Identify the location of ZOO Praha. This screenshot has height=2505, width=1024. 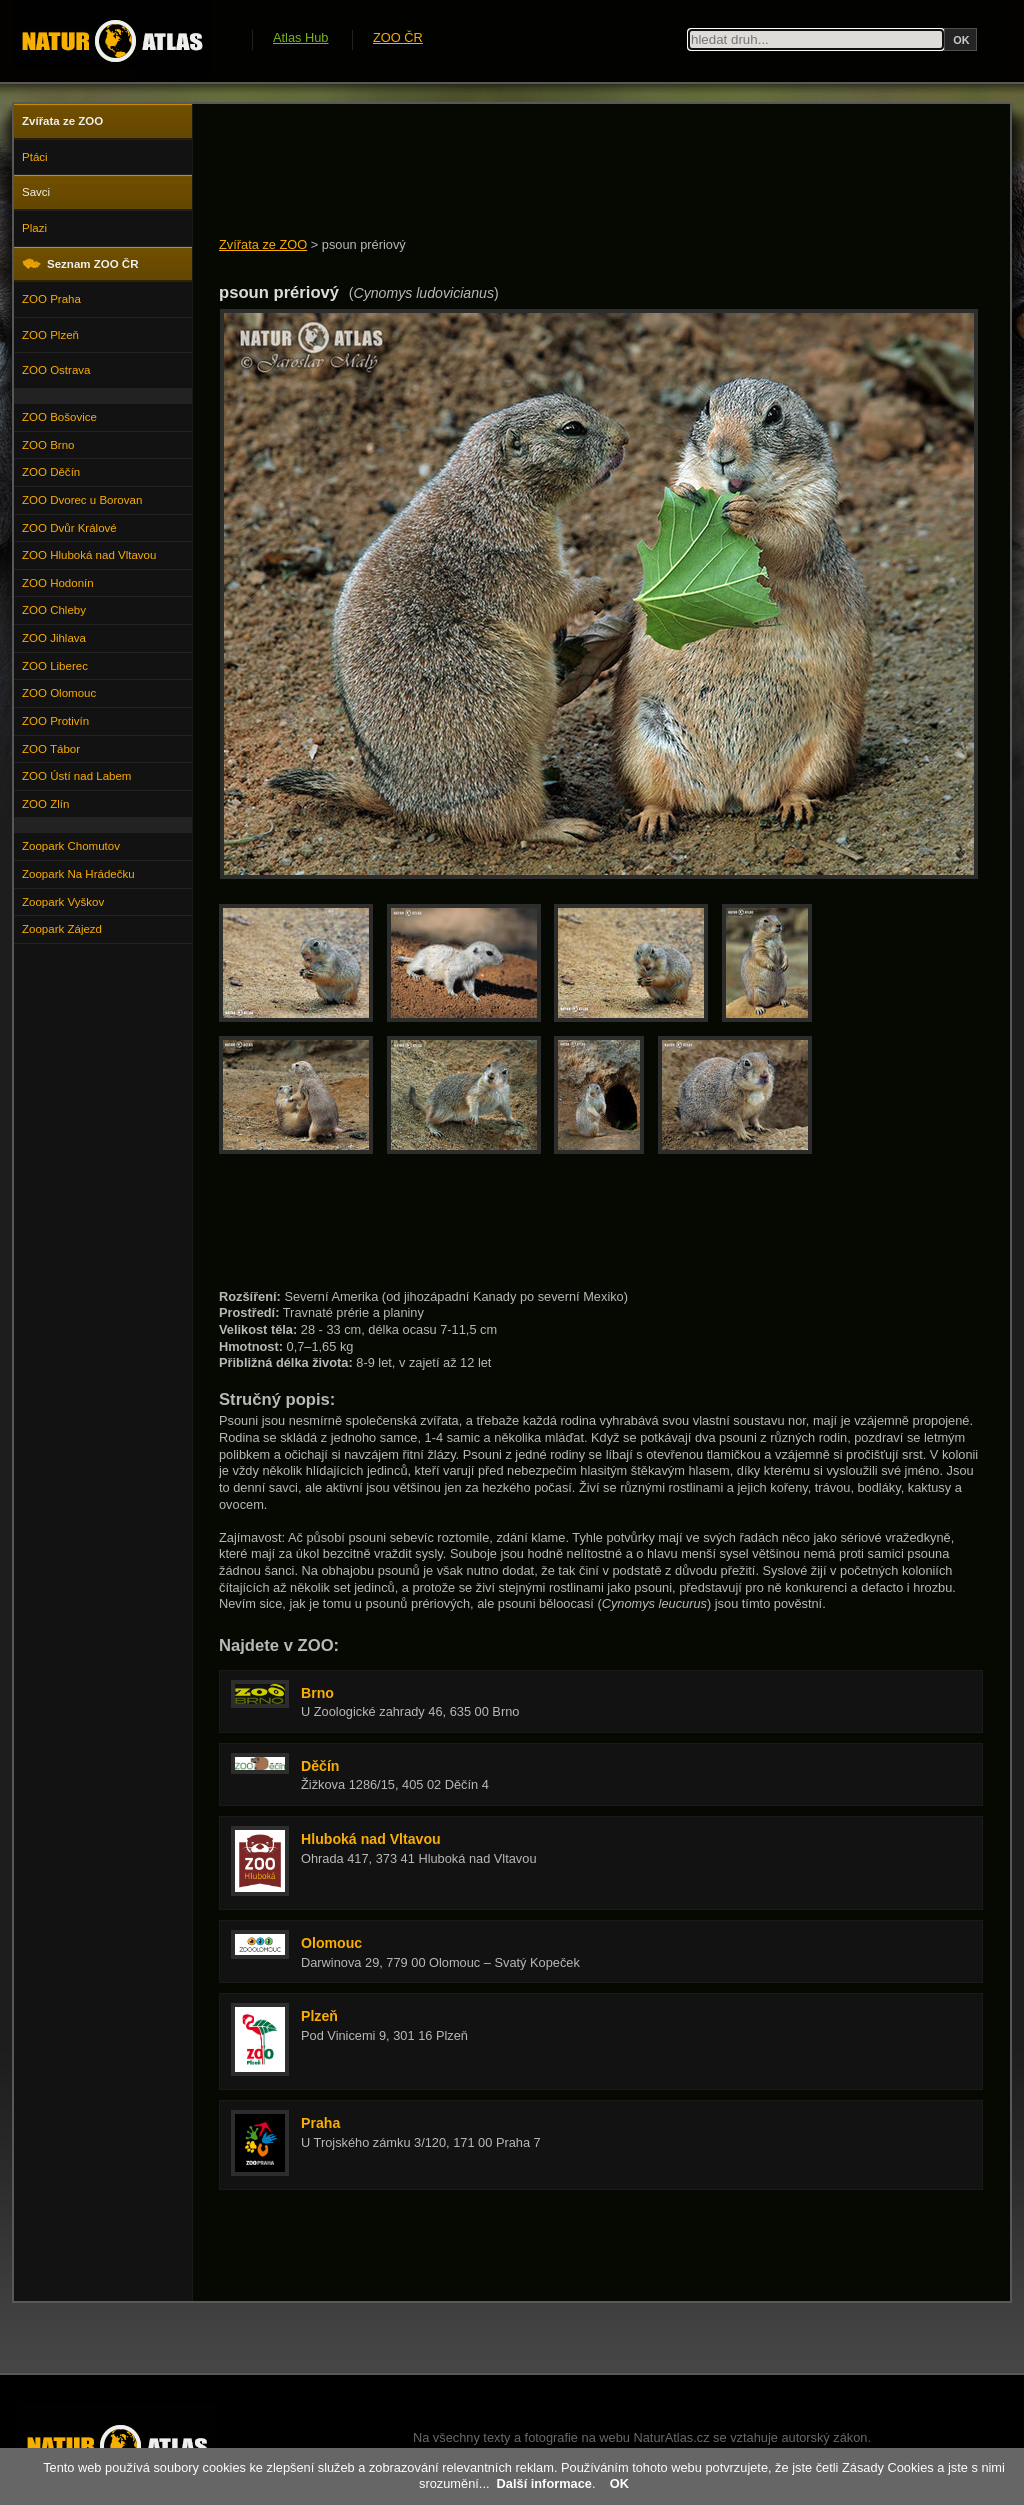
(51, 299).